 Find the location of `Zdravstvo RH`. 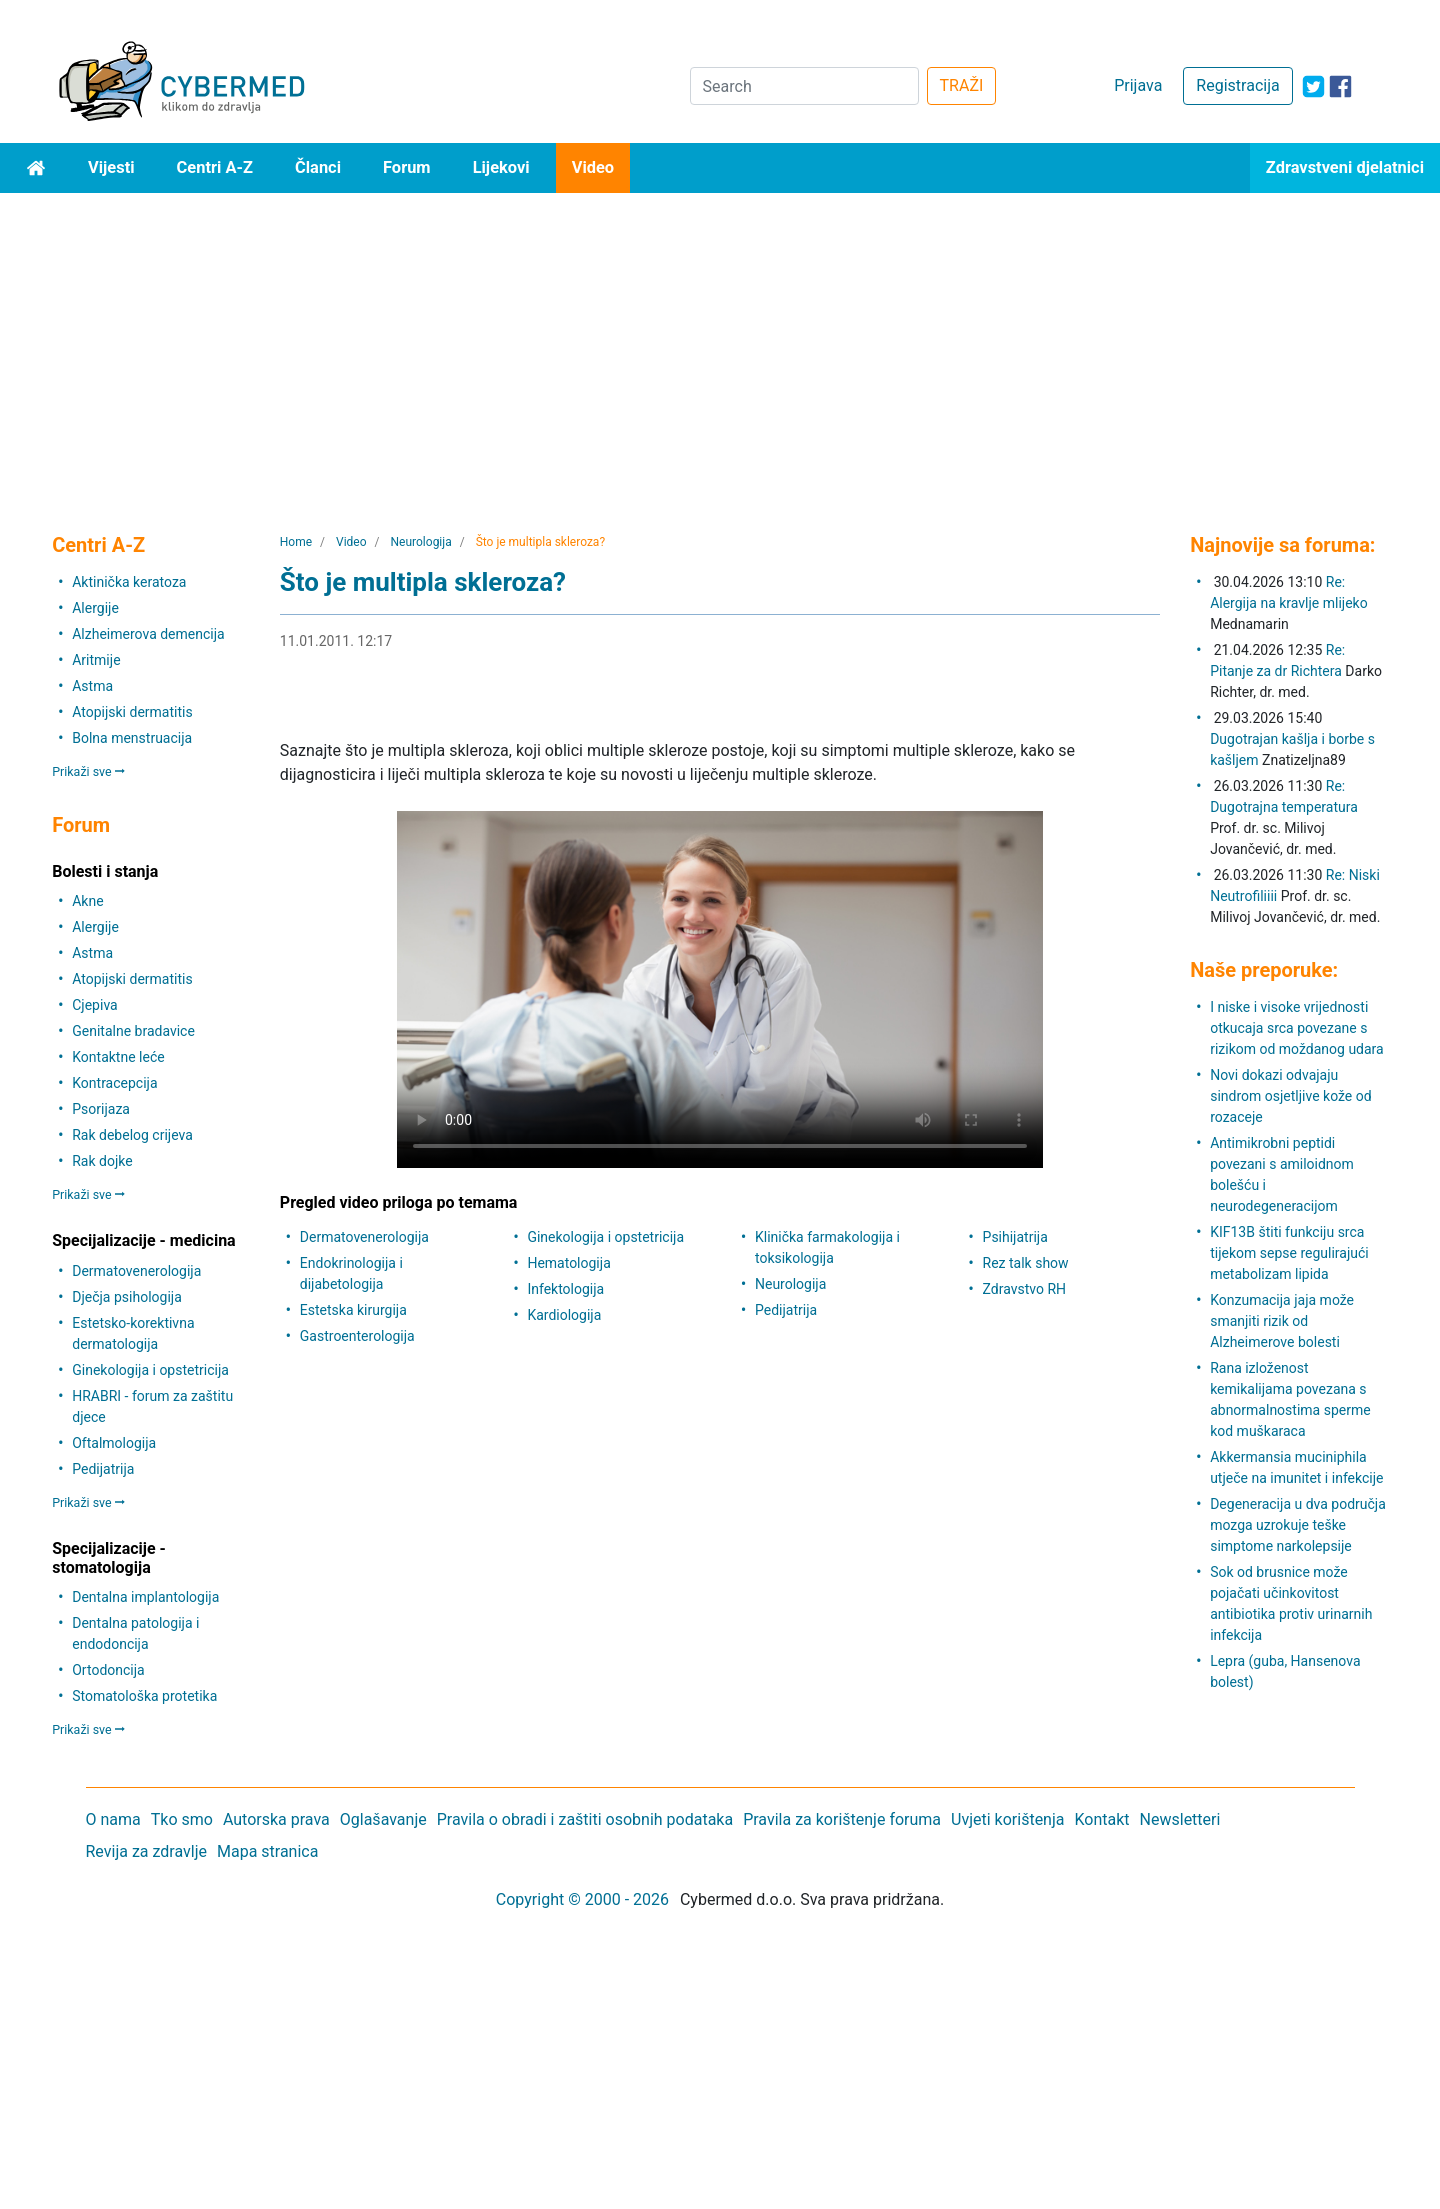

Zdravstvo RH is located at coordinates (1024, 1289).